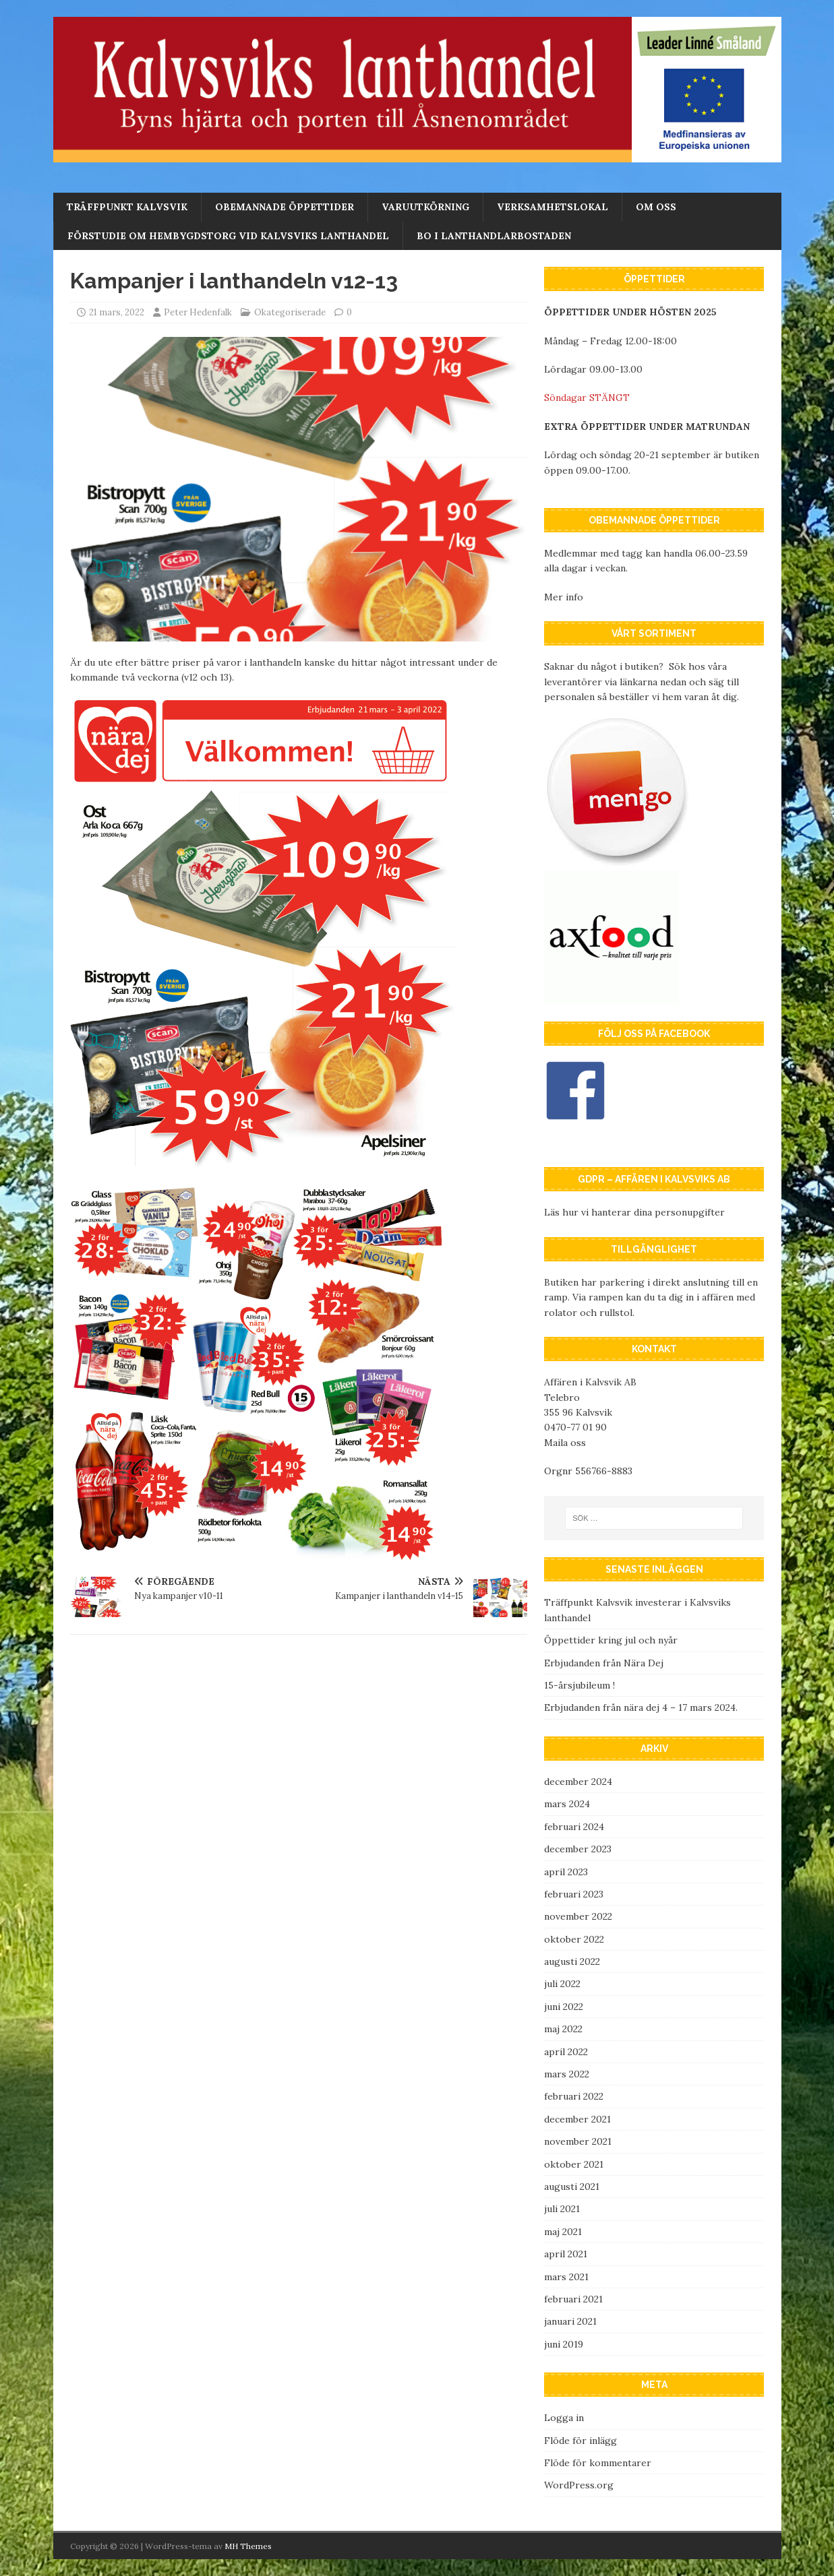  I want to click on Erbjudanden från Nära Dej, so click(603, 1663).